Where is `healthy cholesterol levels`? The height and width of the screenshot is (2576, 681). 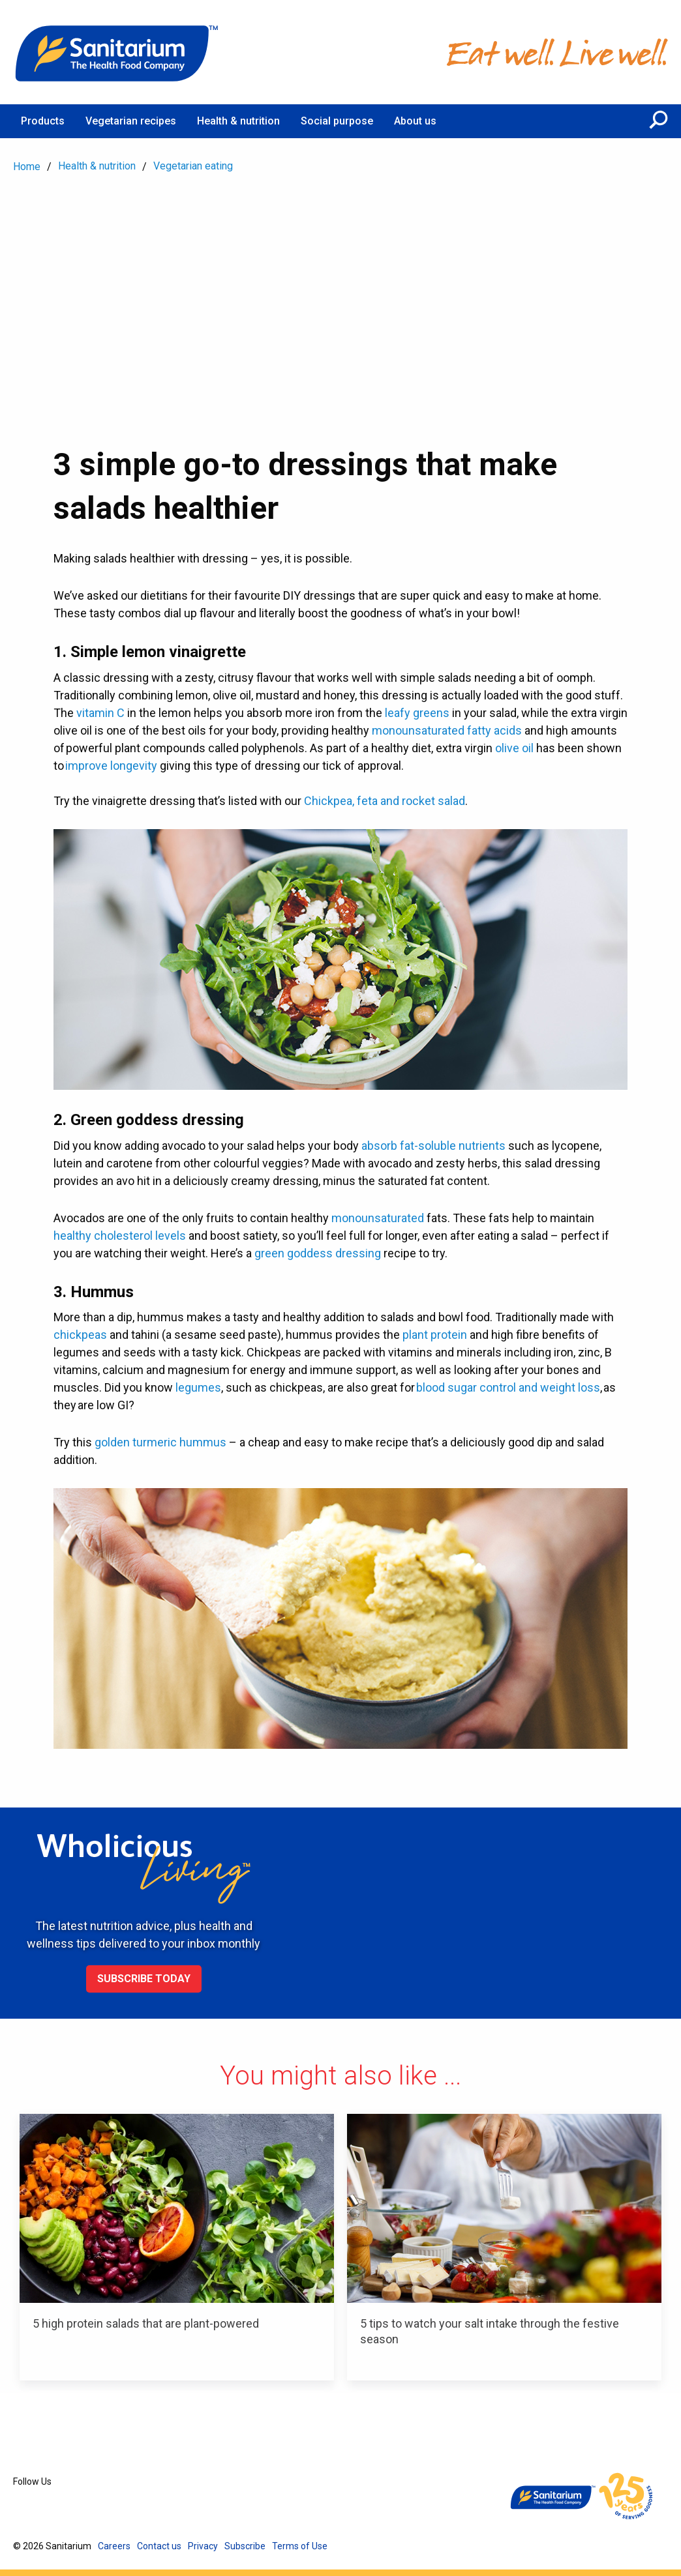
healthy cholesterol levels is located at coordinates (119, 1235).